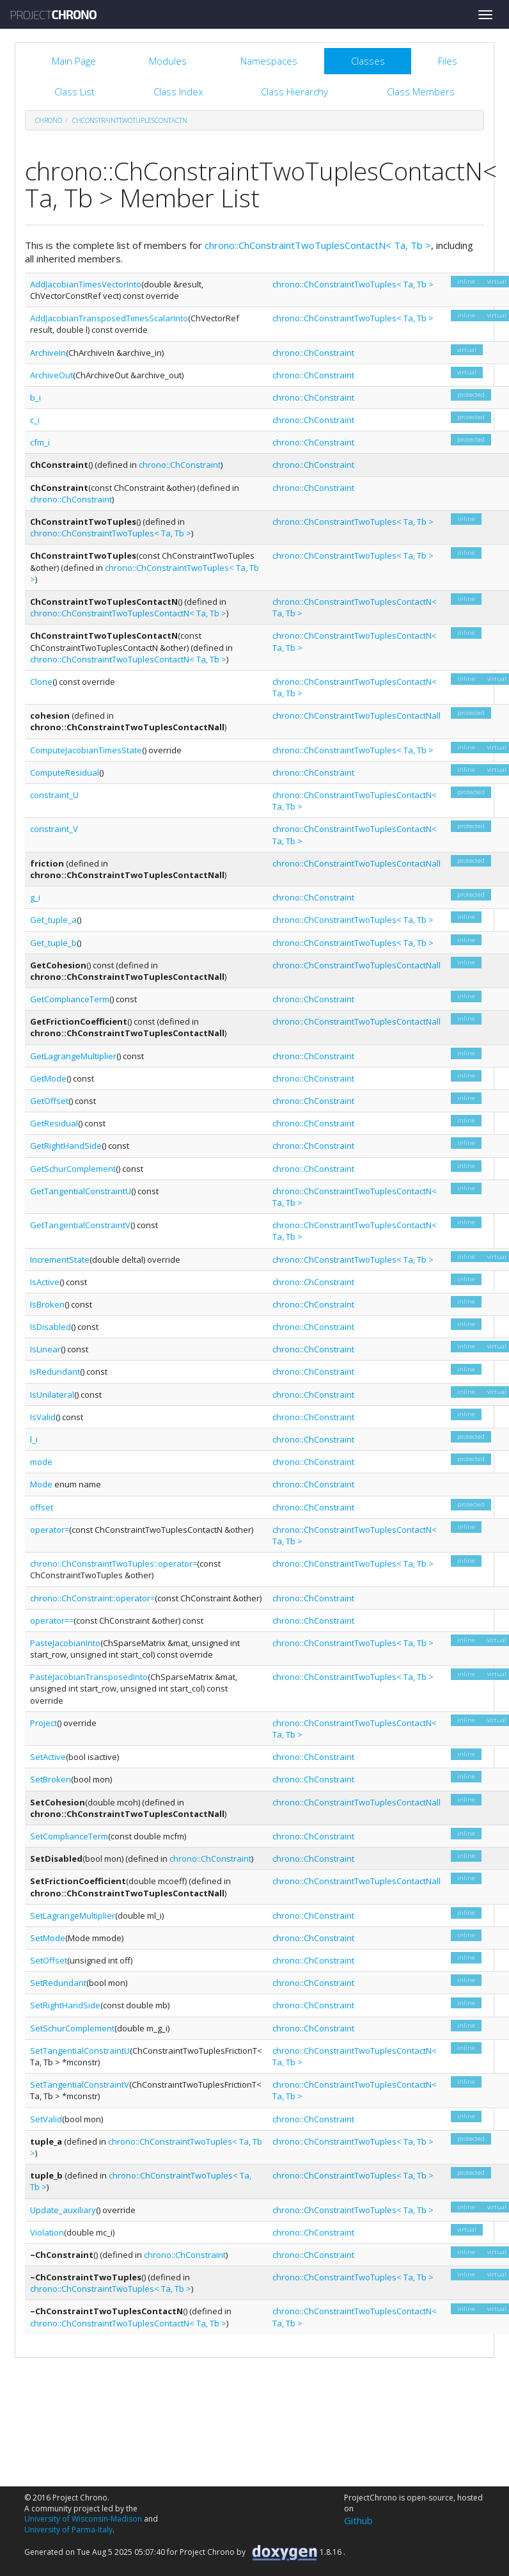 The width and height of the screenshot is (509, 2576). I want to click on GetMode, so click(48, 1078).